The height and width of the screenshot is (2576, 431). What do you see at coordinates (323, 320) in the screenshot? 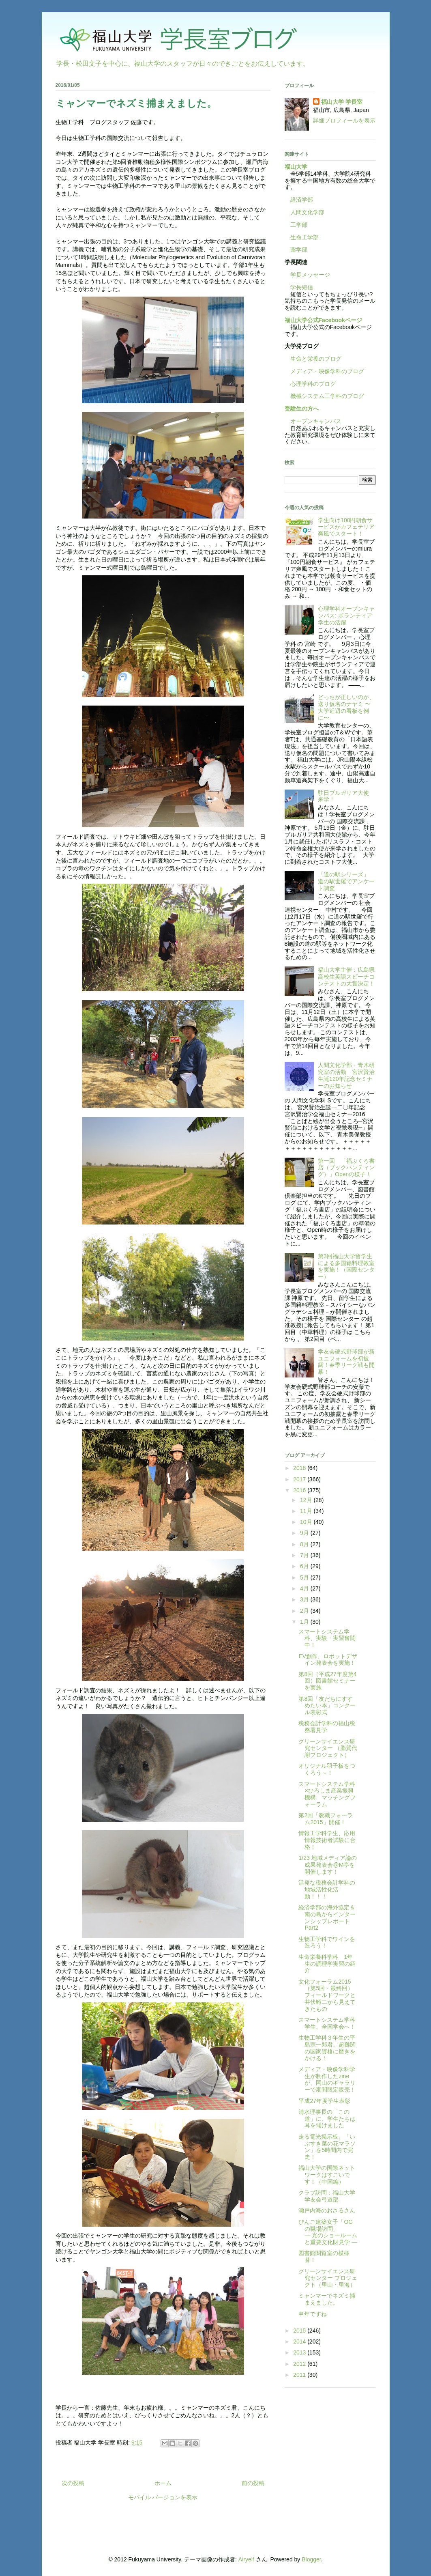
I see `福山大学公式Facebookページ` at bounding box center [323, 320].